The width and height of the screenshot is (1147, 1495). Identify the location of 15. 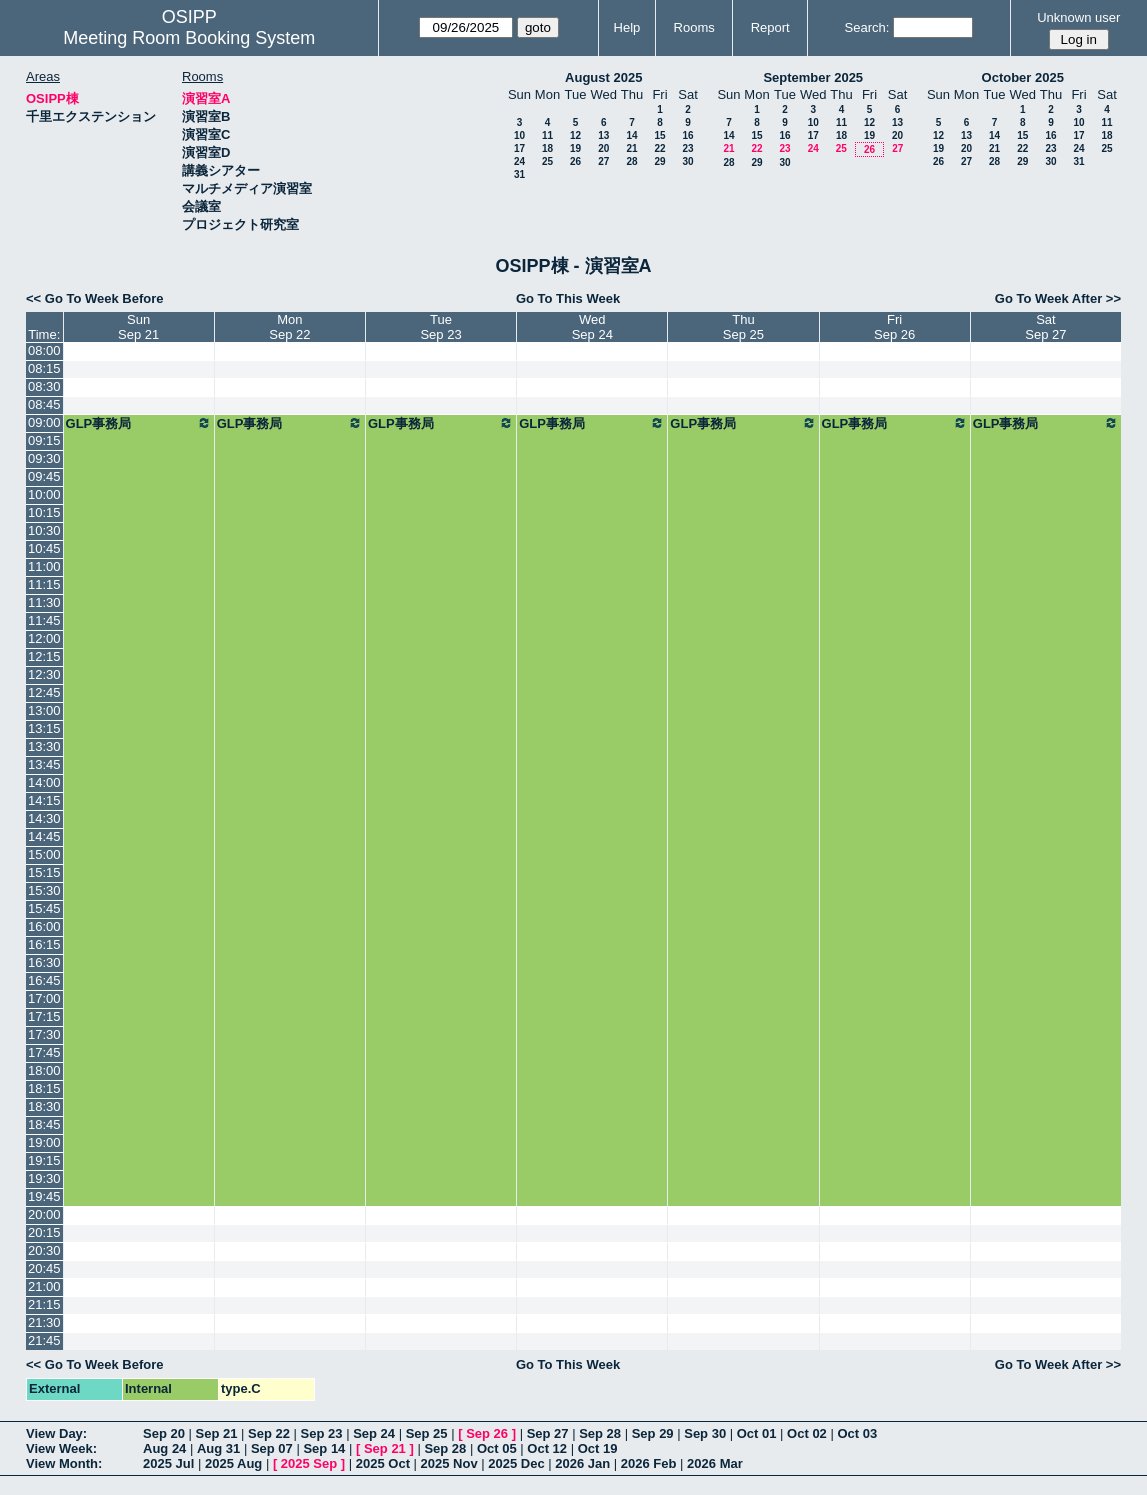
(659, 135).